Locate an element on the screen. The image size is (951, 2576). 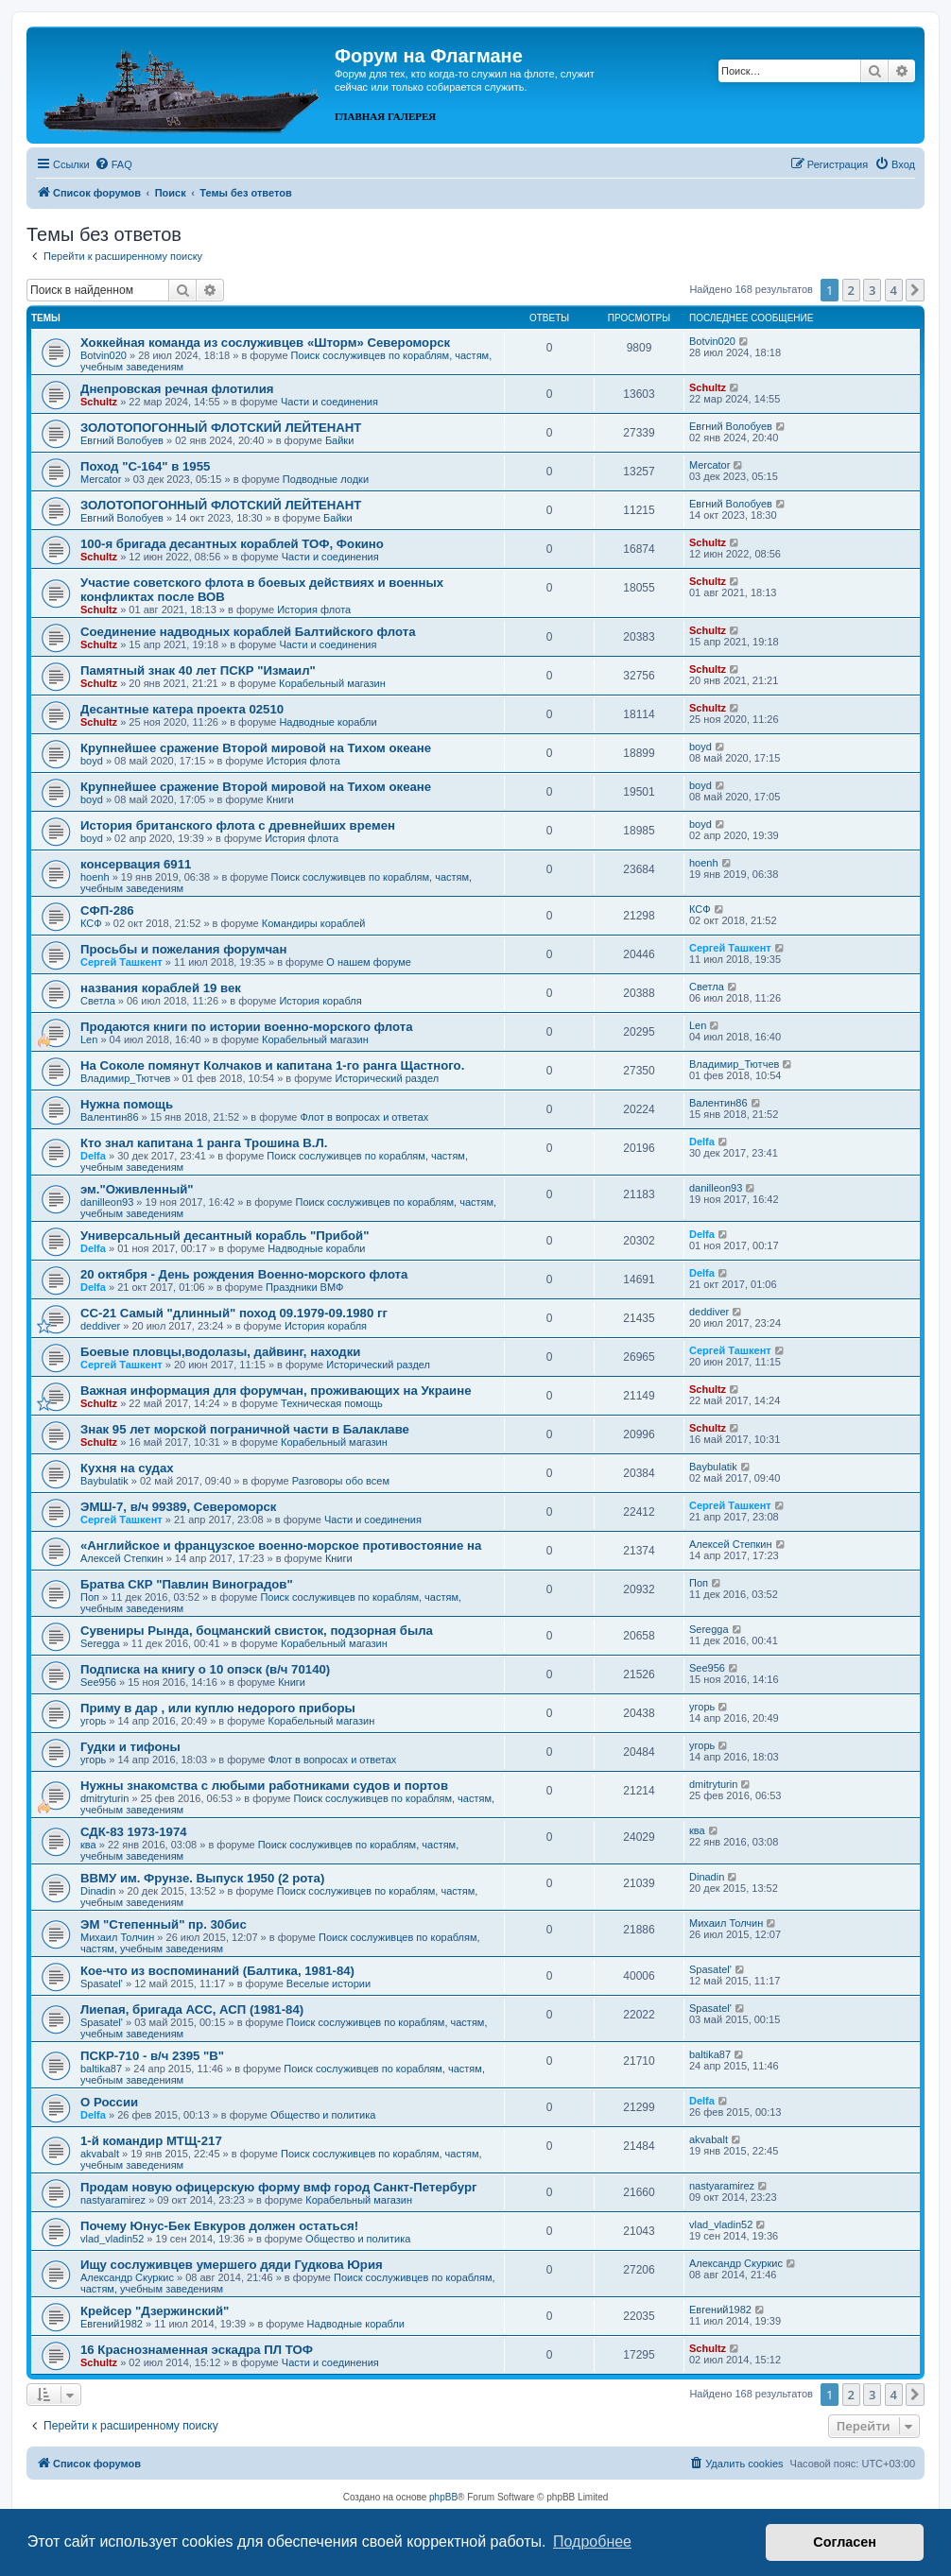
ЭМ "Степенный" пр. 30бис is located at coordinates (163, 1924).